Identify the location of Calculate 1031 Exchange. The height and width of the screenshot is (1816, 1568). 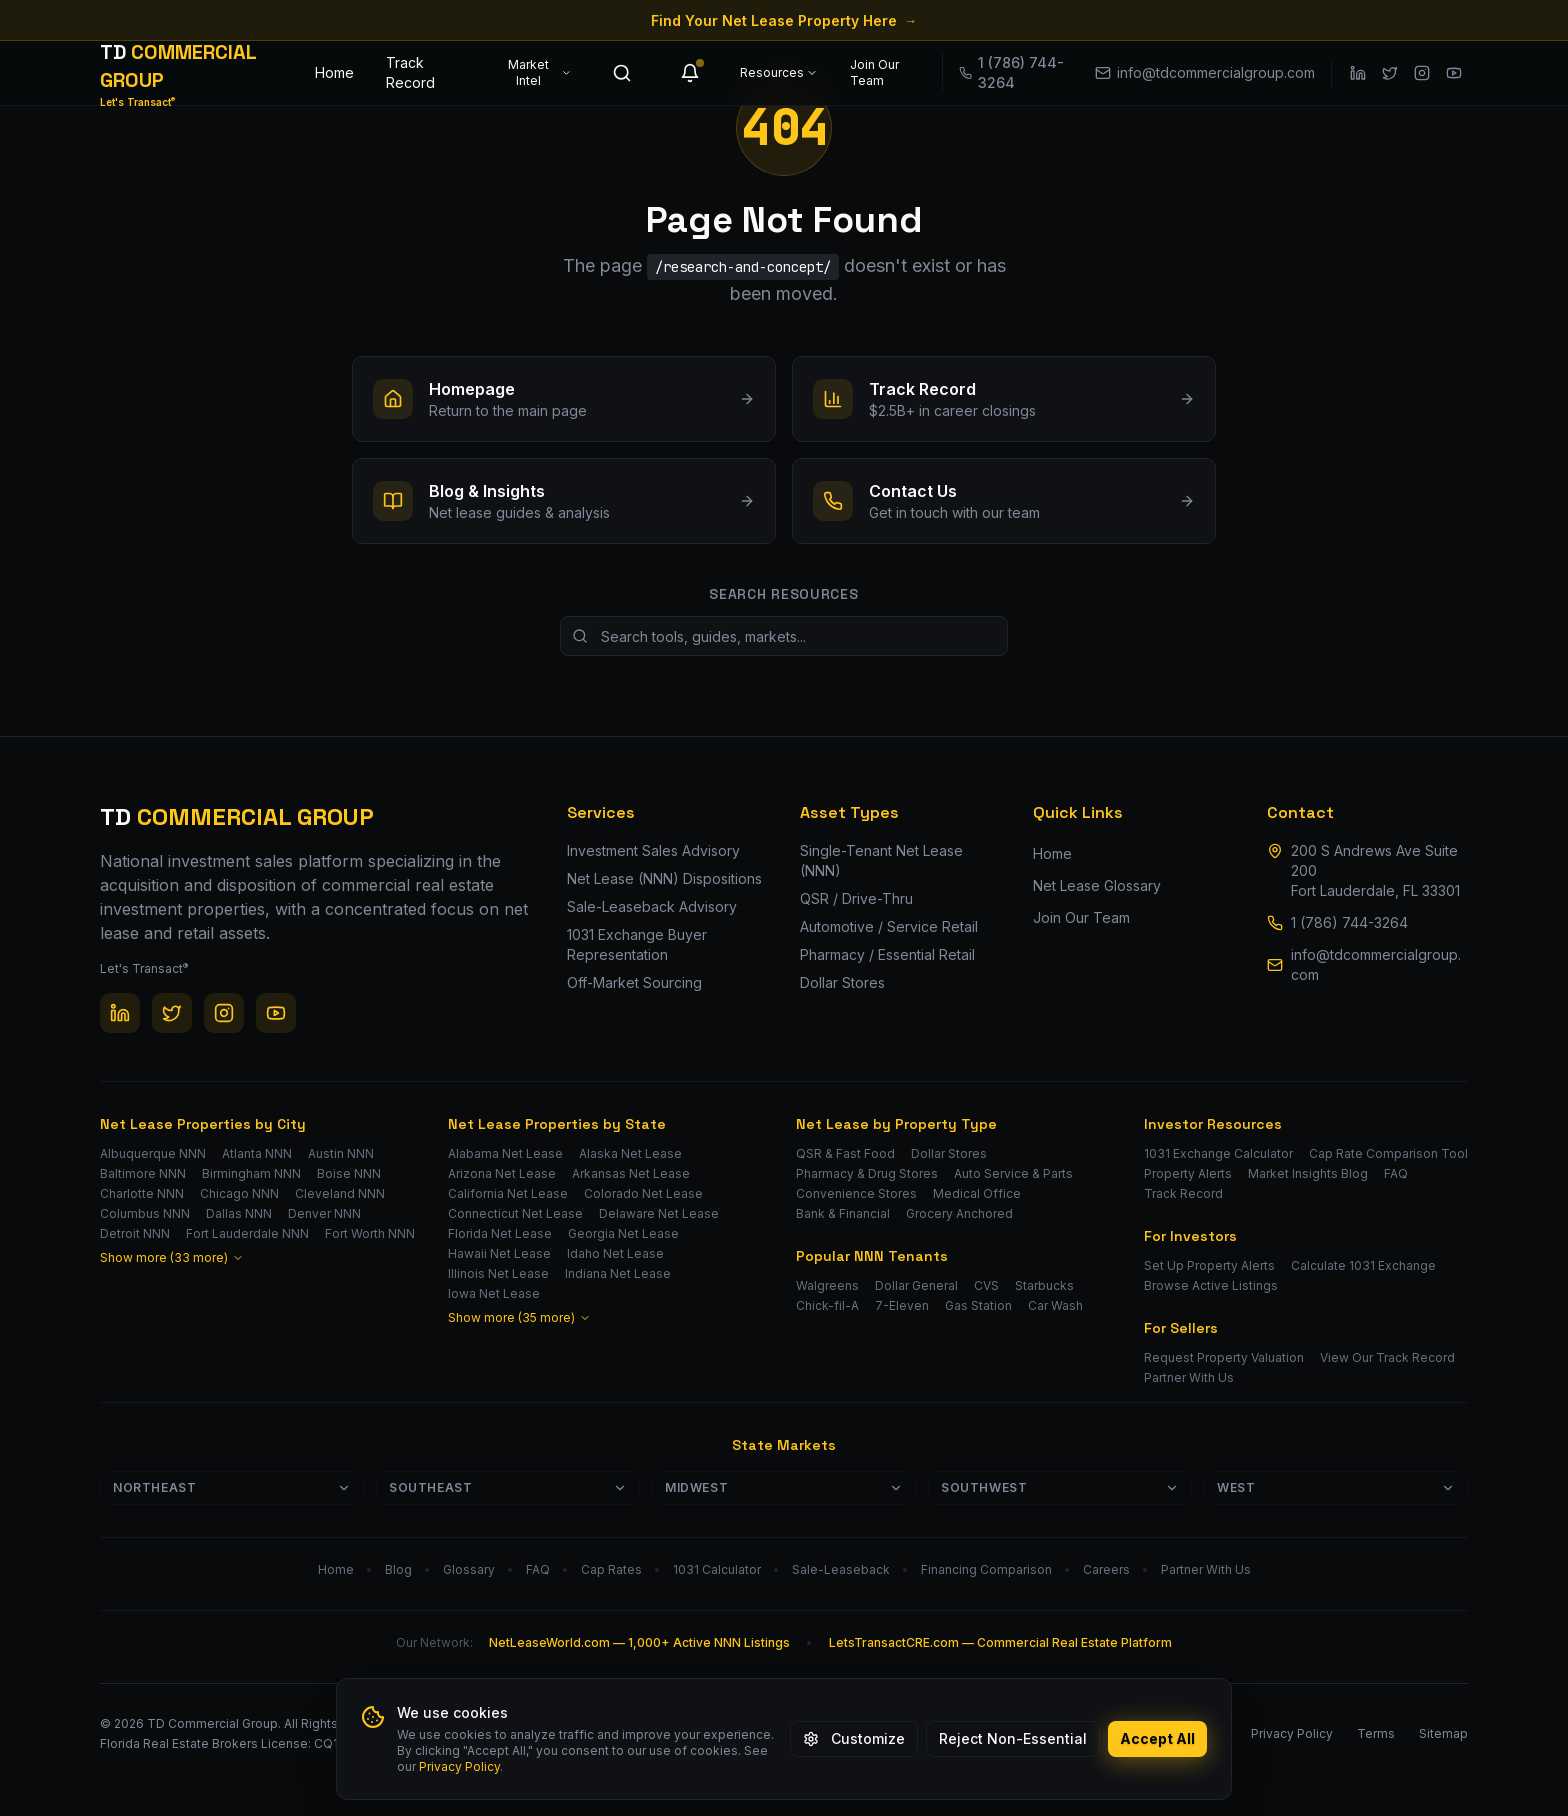
(1363, 1265).